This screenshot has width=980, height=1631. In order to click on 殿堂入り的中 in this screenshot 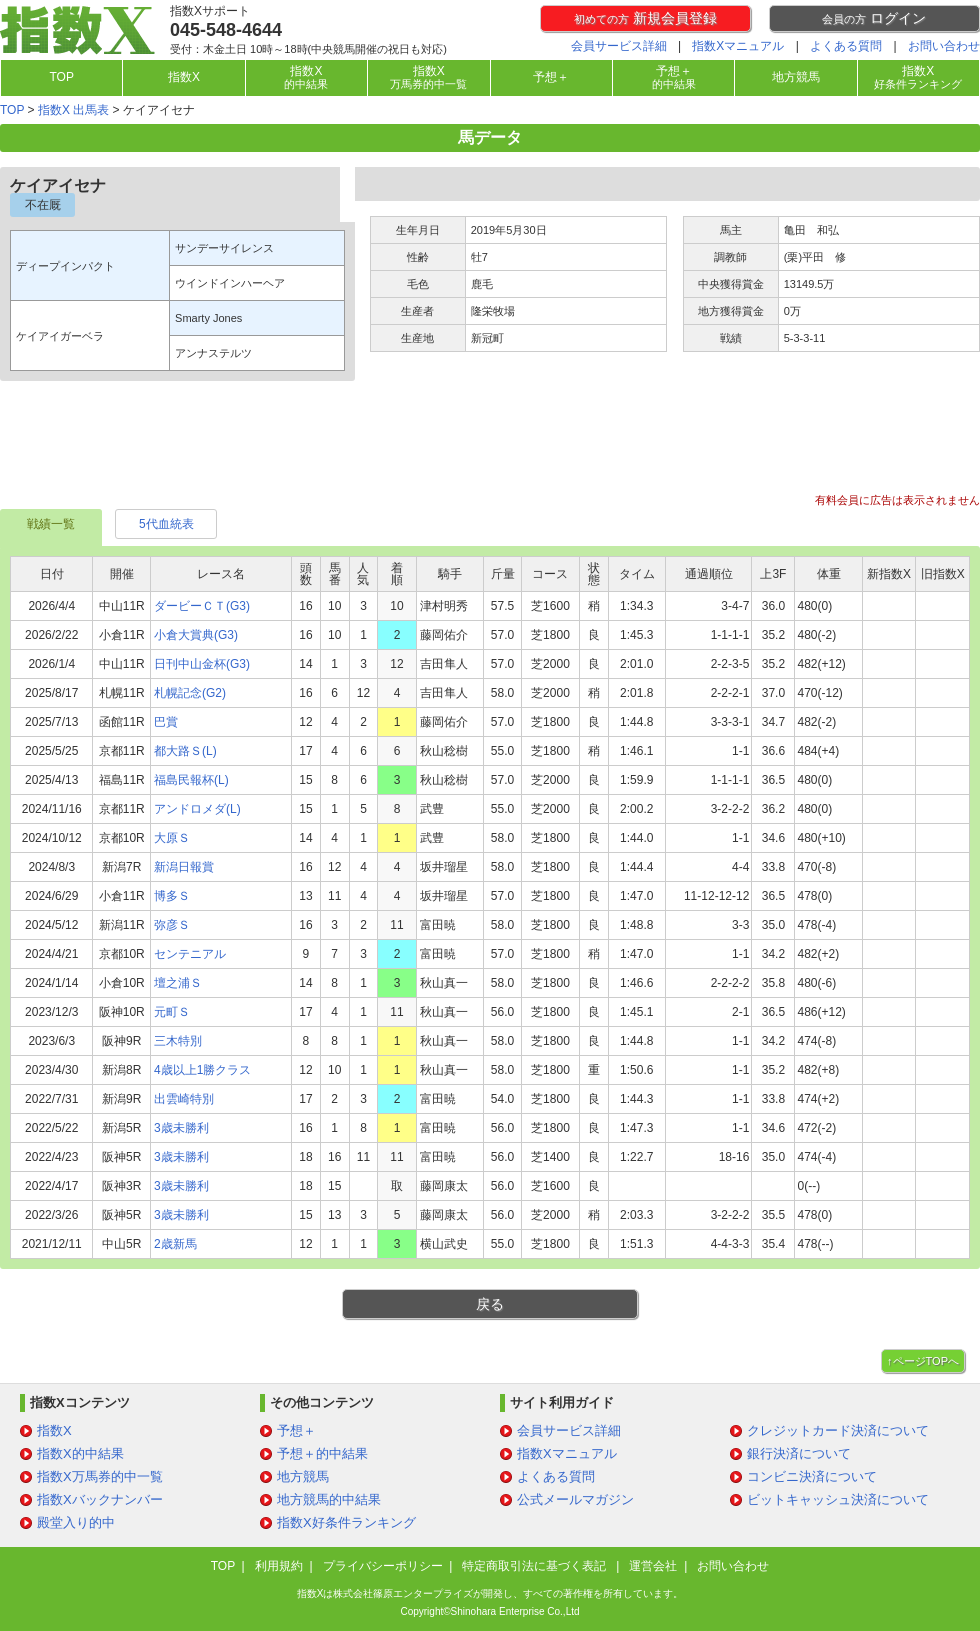, I will do `click(76, 1522)`.